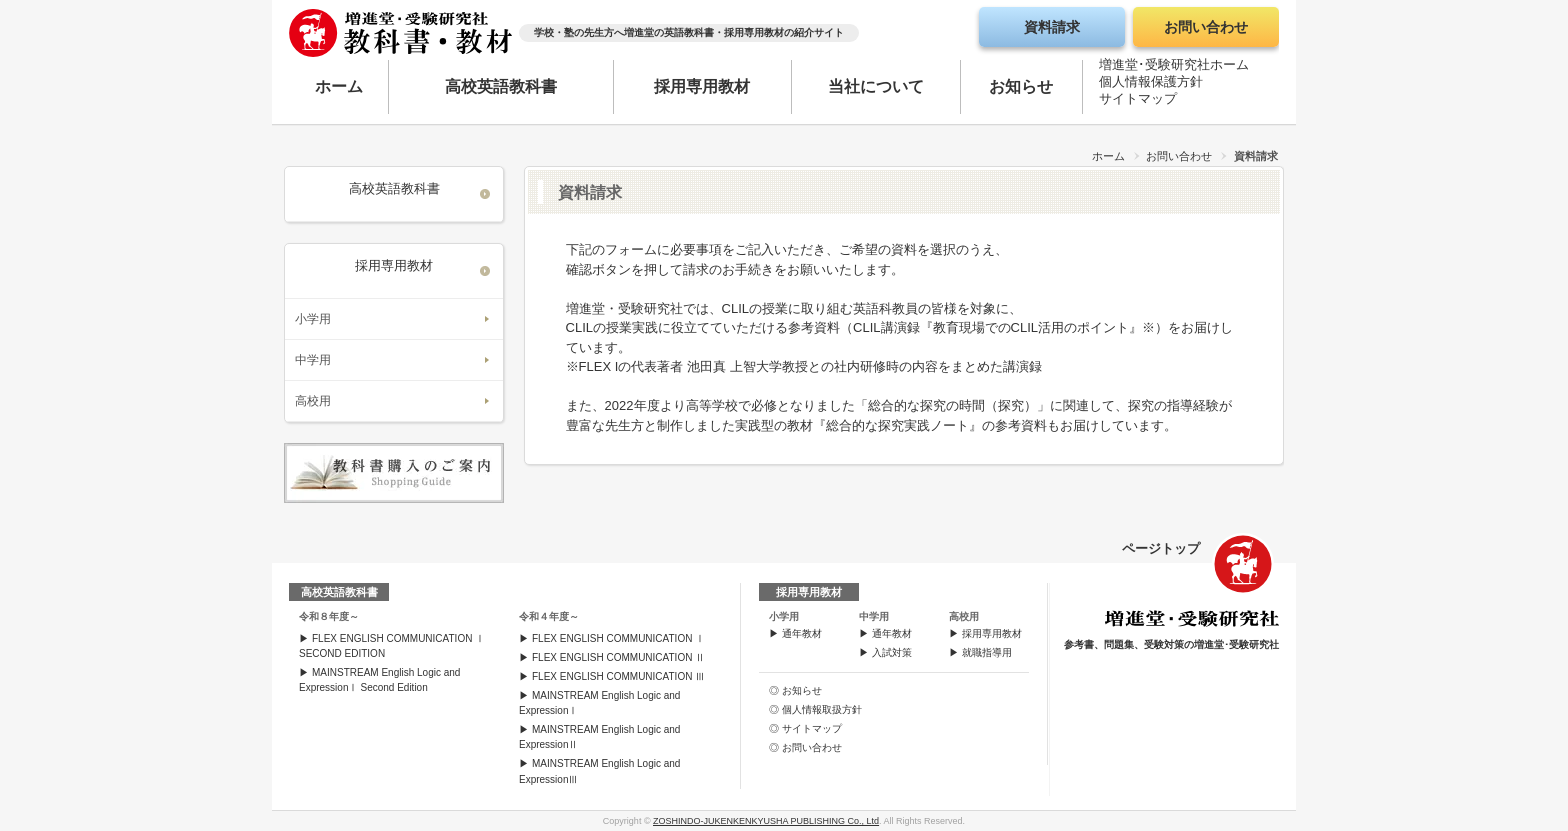  I want to click on 個人情報取扱方針, so click(822, 709).